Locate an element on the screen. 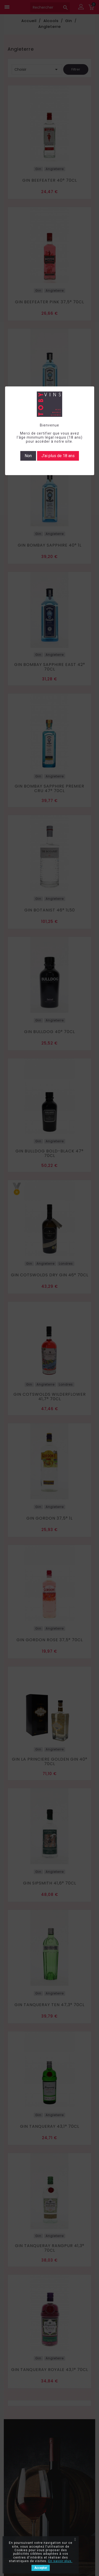 Image resolution: width=99 pixels, height=2576 pixels. En savoir plus. is located at coordinates (60, 2561).